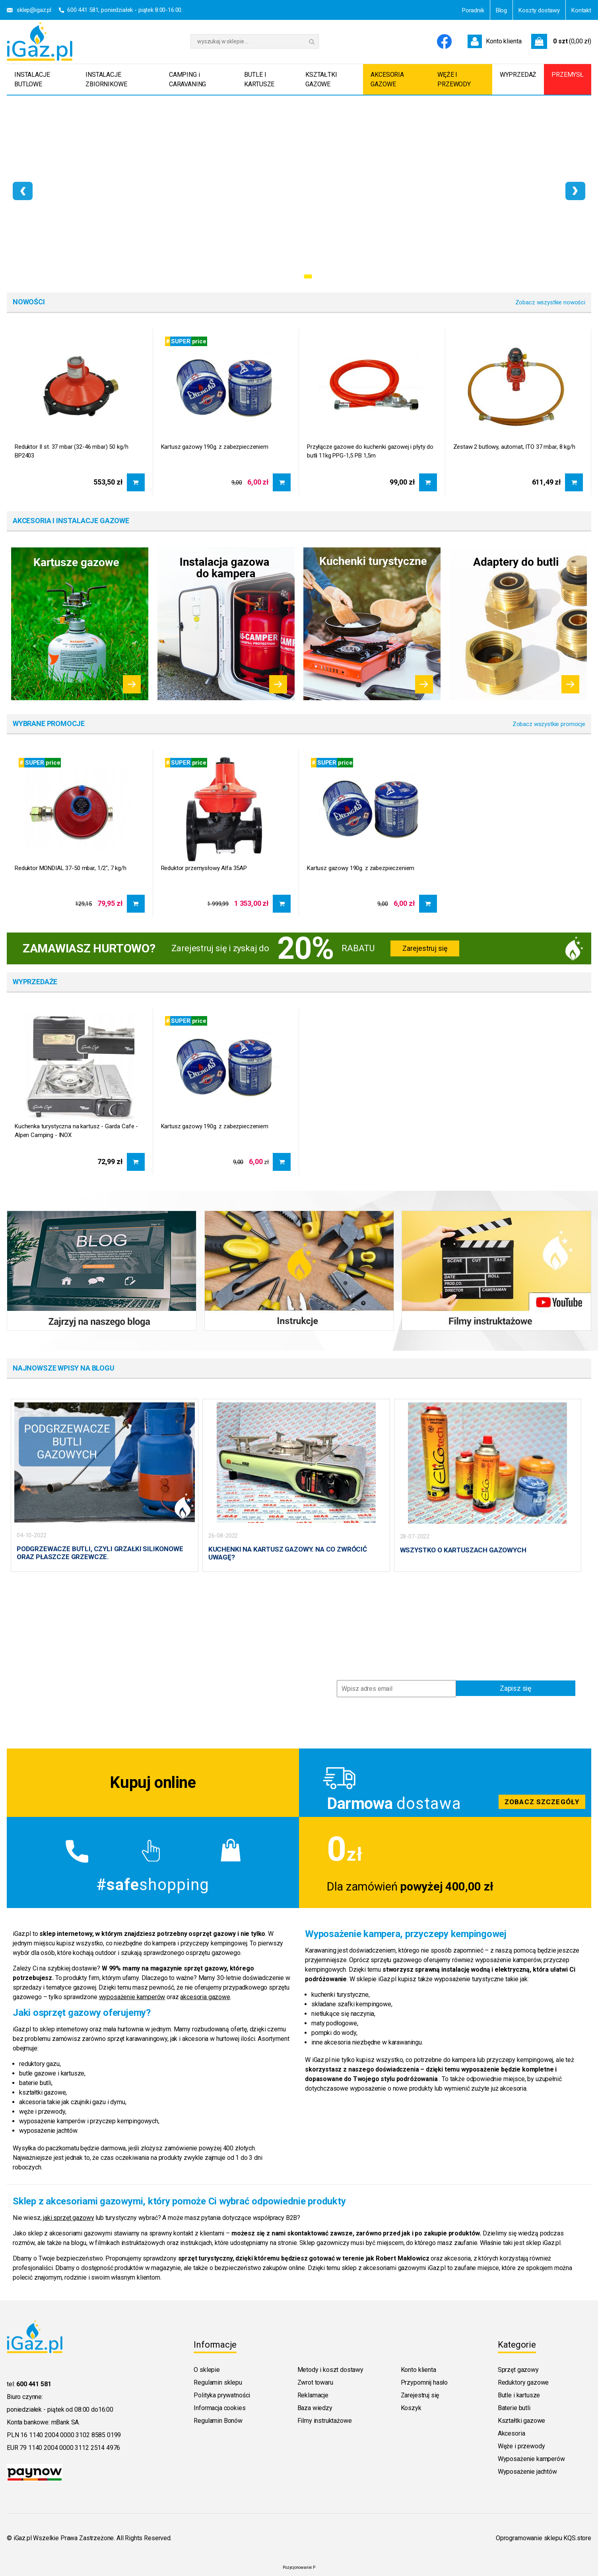  What do you see at coordinates (454, 79) in the screenshot?
I see `WĘŻE I PRZEWODY` at bounding box center [454, 79].